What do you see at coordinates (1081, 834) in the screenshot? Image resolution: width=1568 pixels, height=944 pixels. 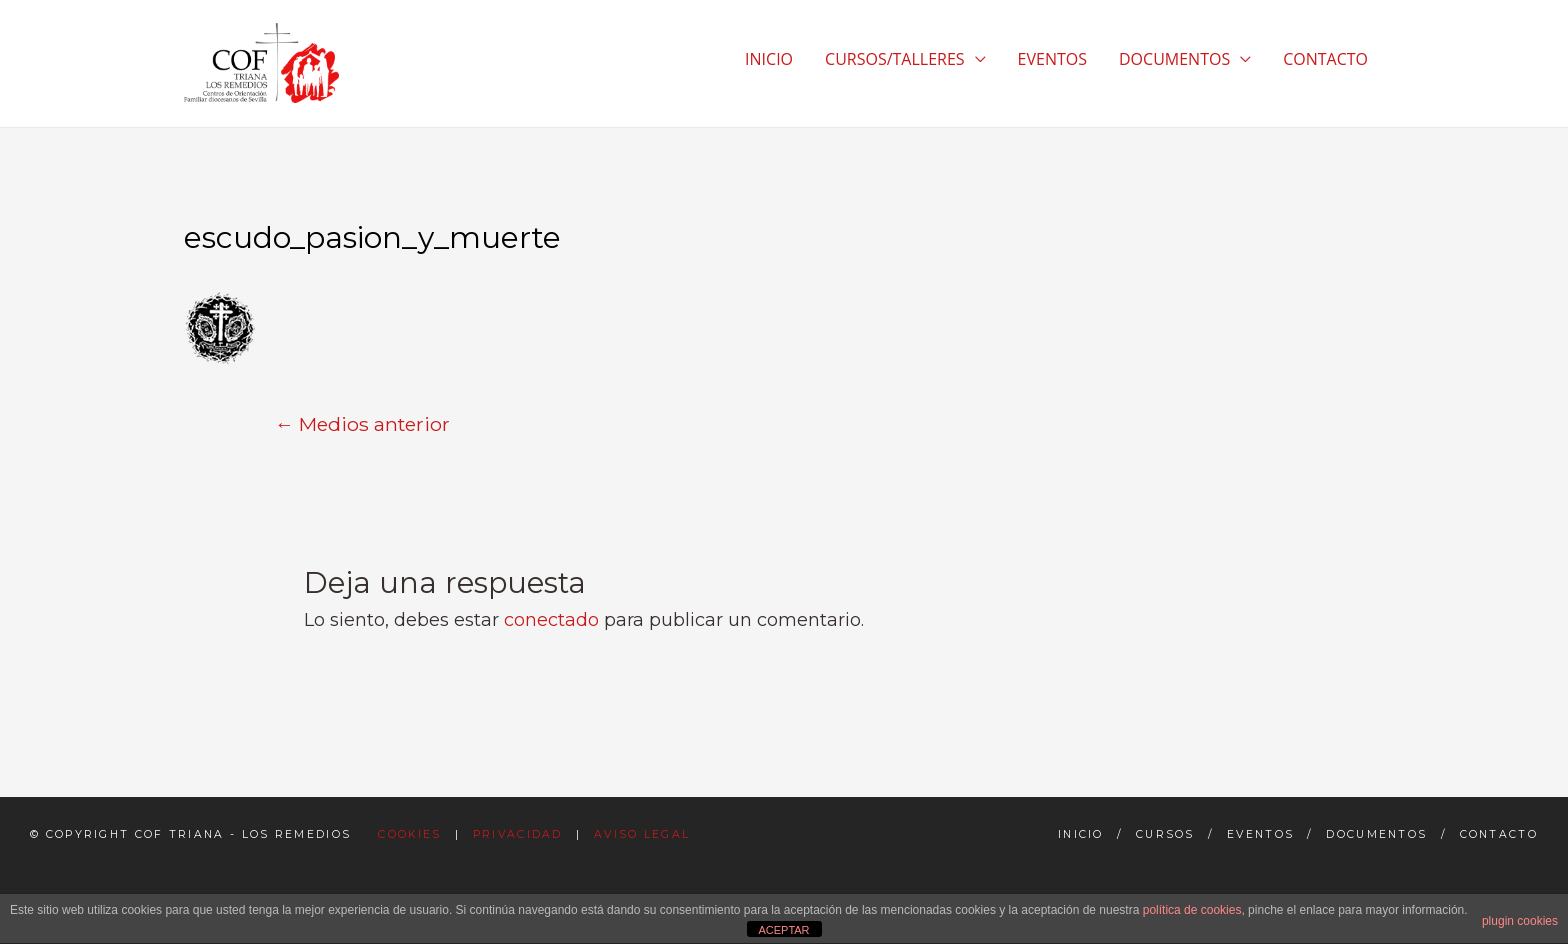 I see `Inicio` at bounding box center [1081, 834].